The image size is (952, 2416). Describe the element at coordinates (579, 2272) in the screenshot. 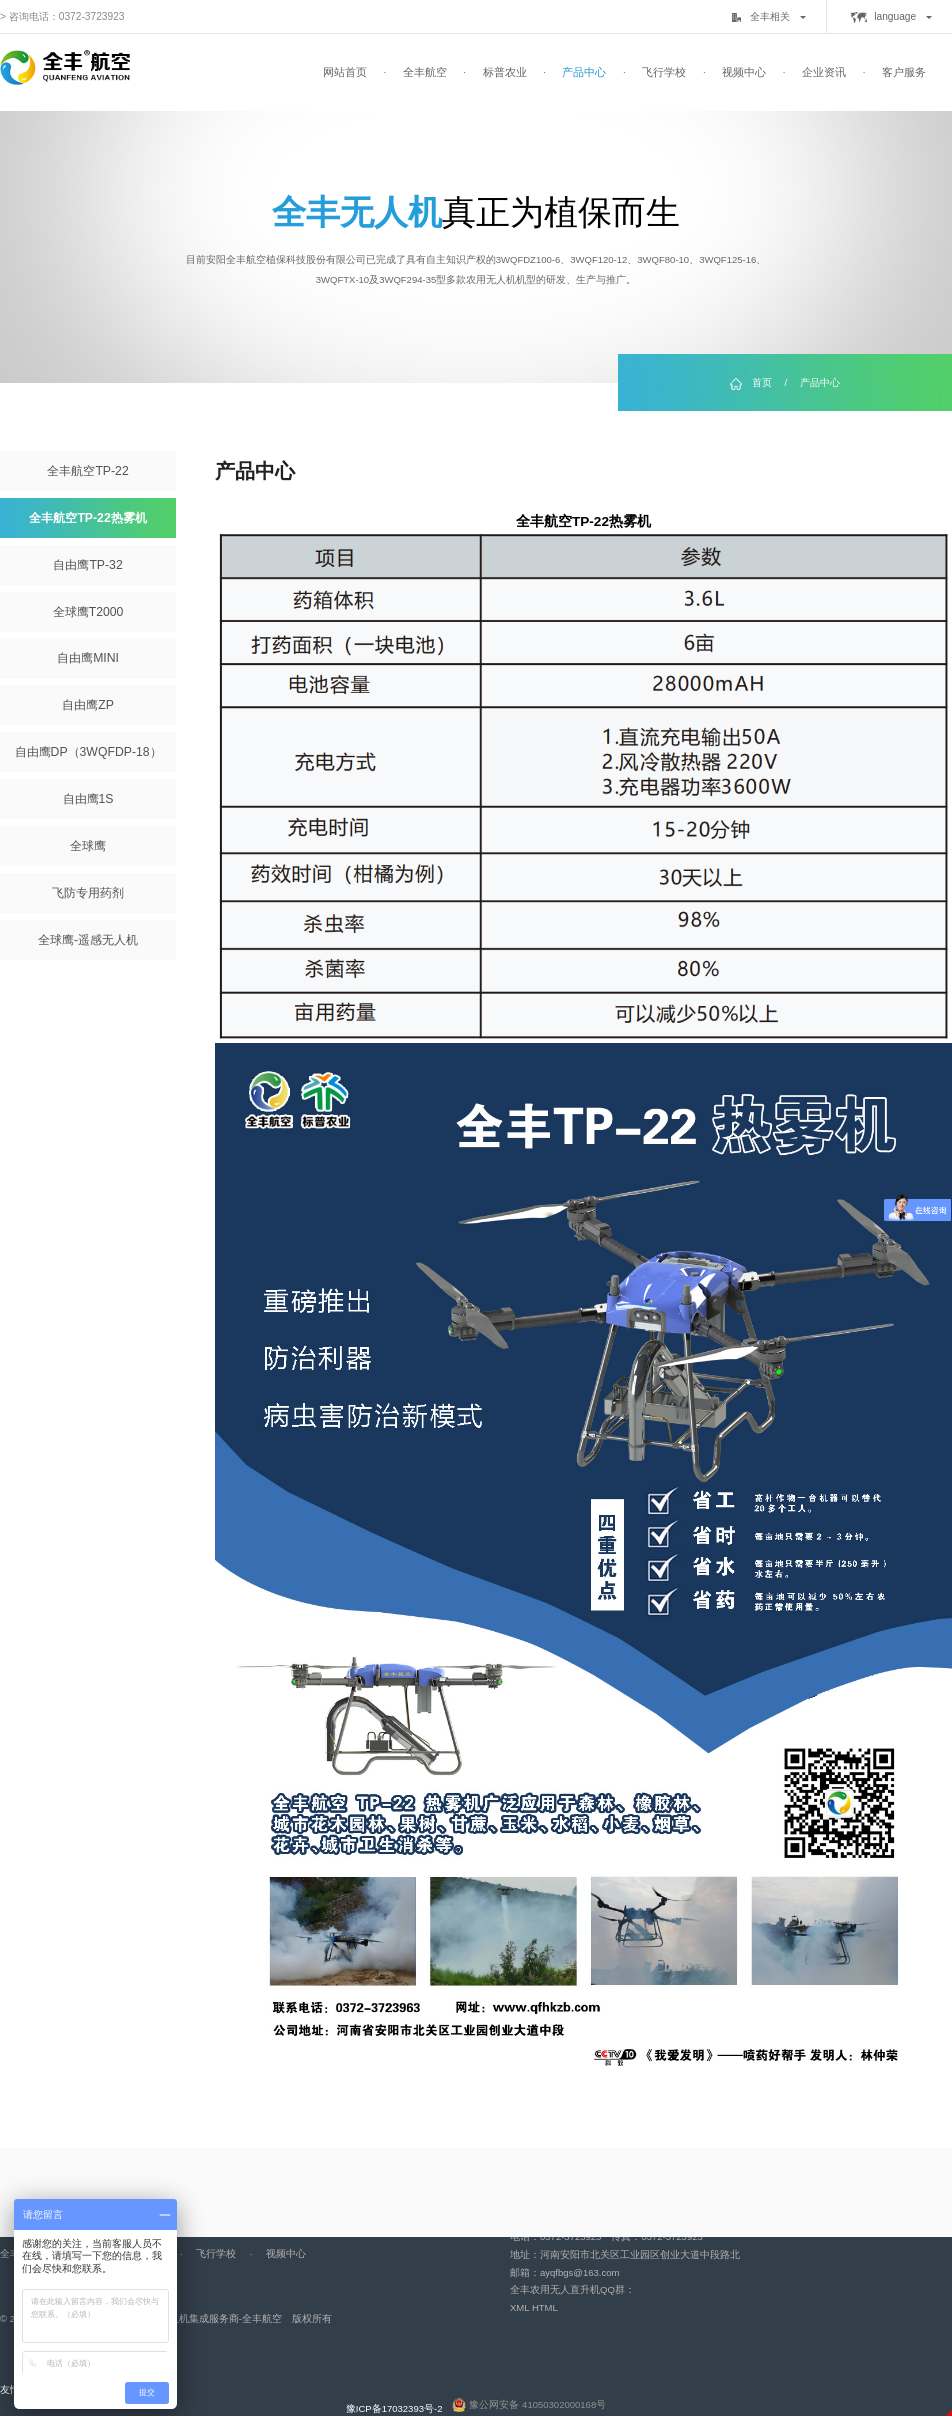

I see `ayqfbgs@163.com` at that location.